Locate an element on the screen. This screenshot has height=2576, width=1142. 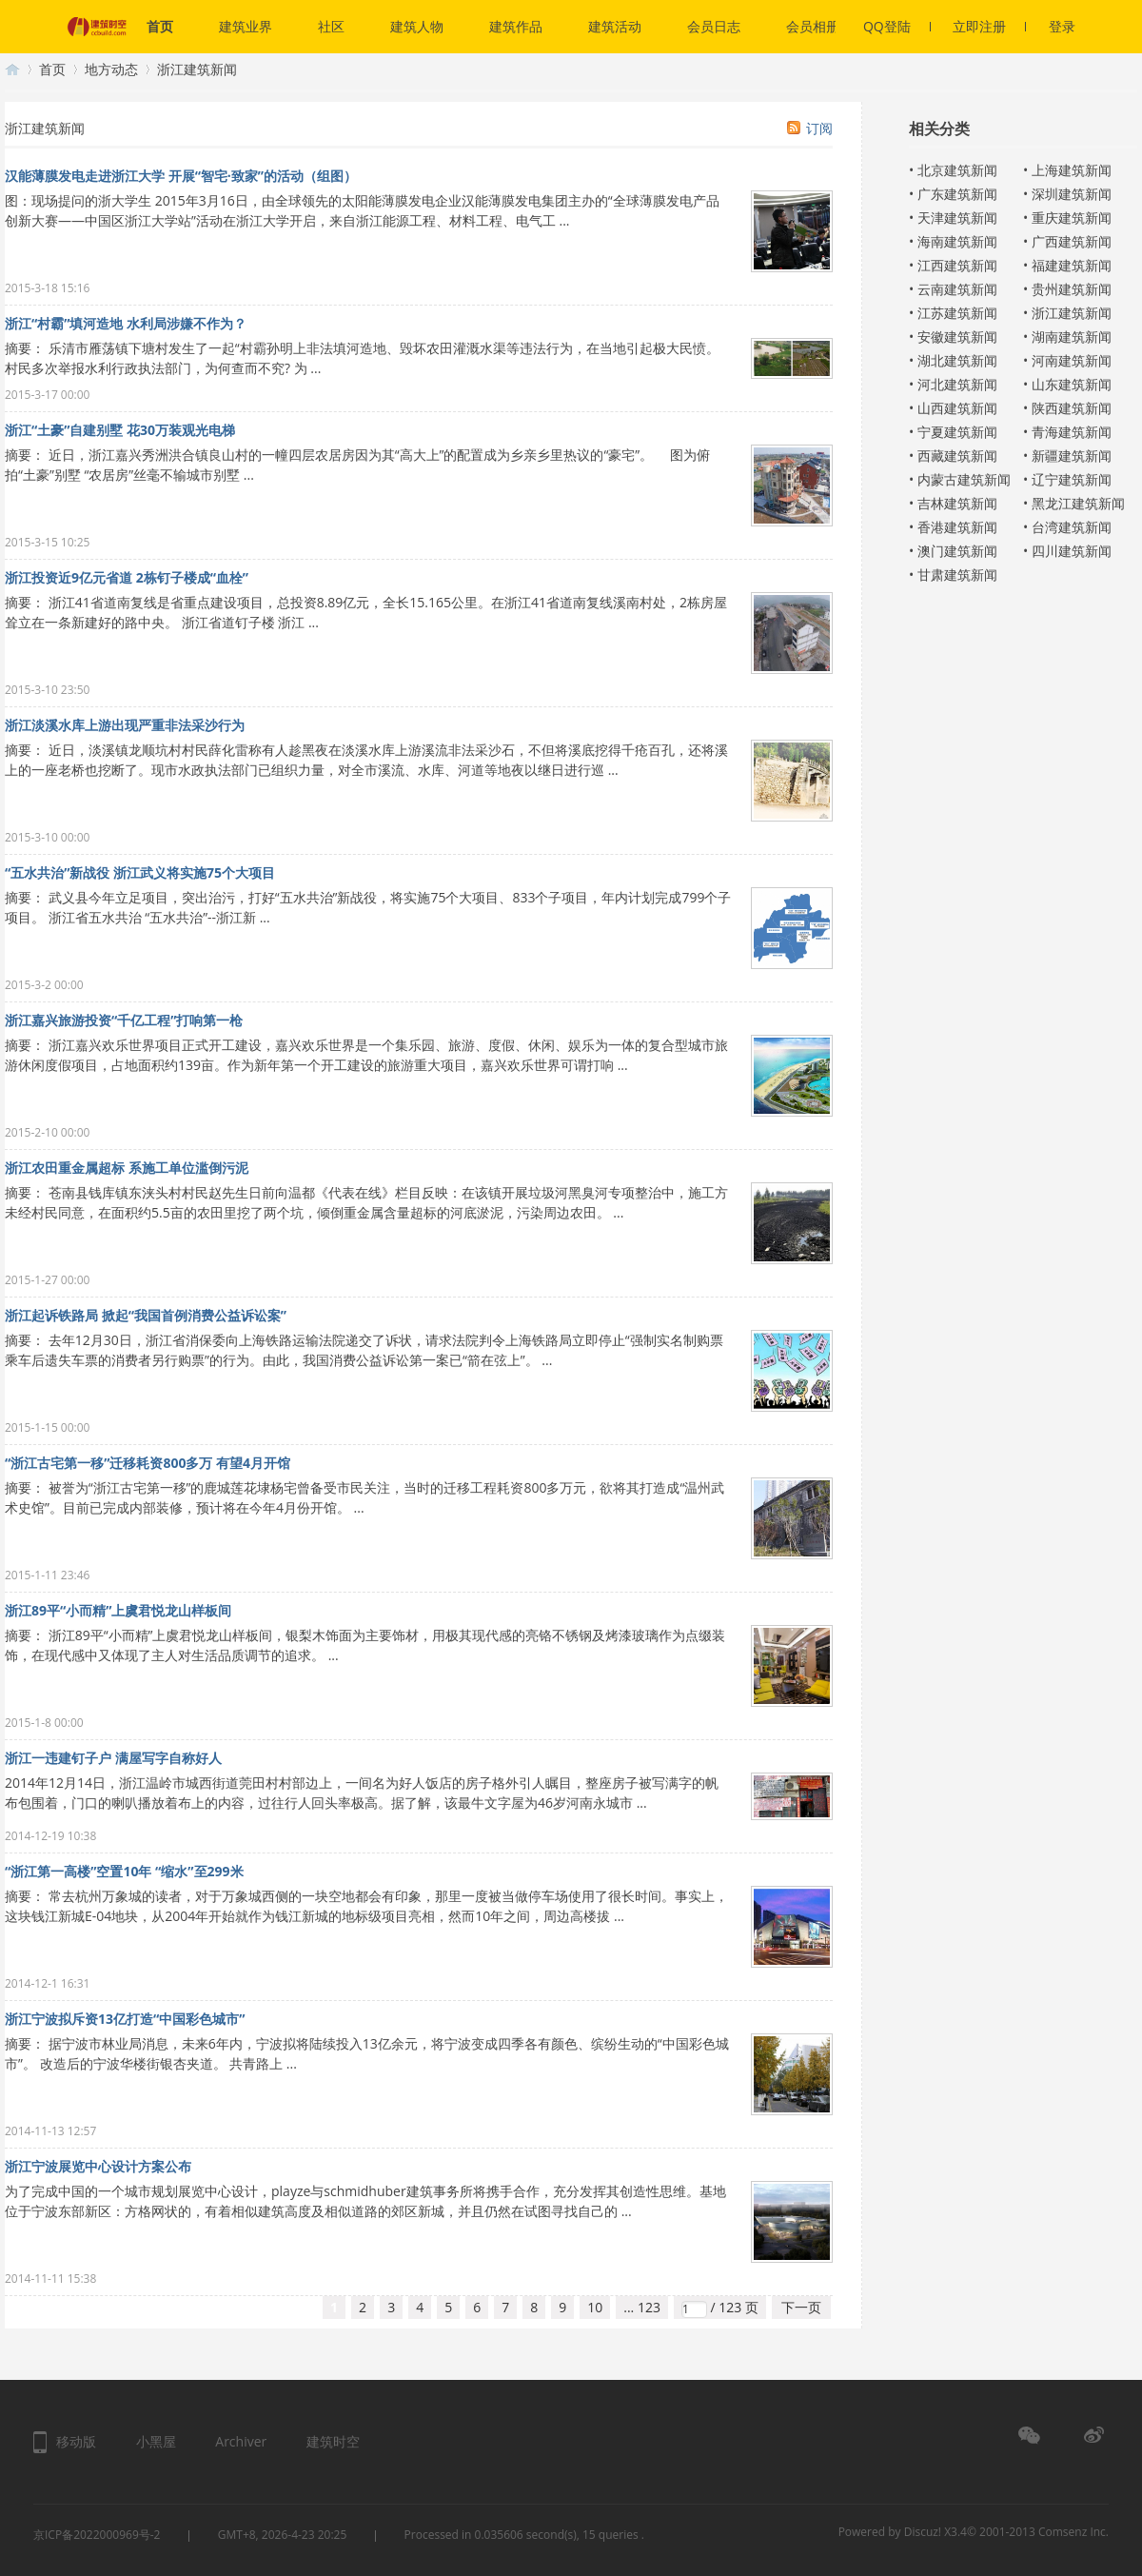
北京建筑新闻 is located at coordinates (957, 170).